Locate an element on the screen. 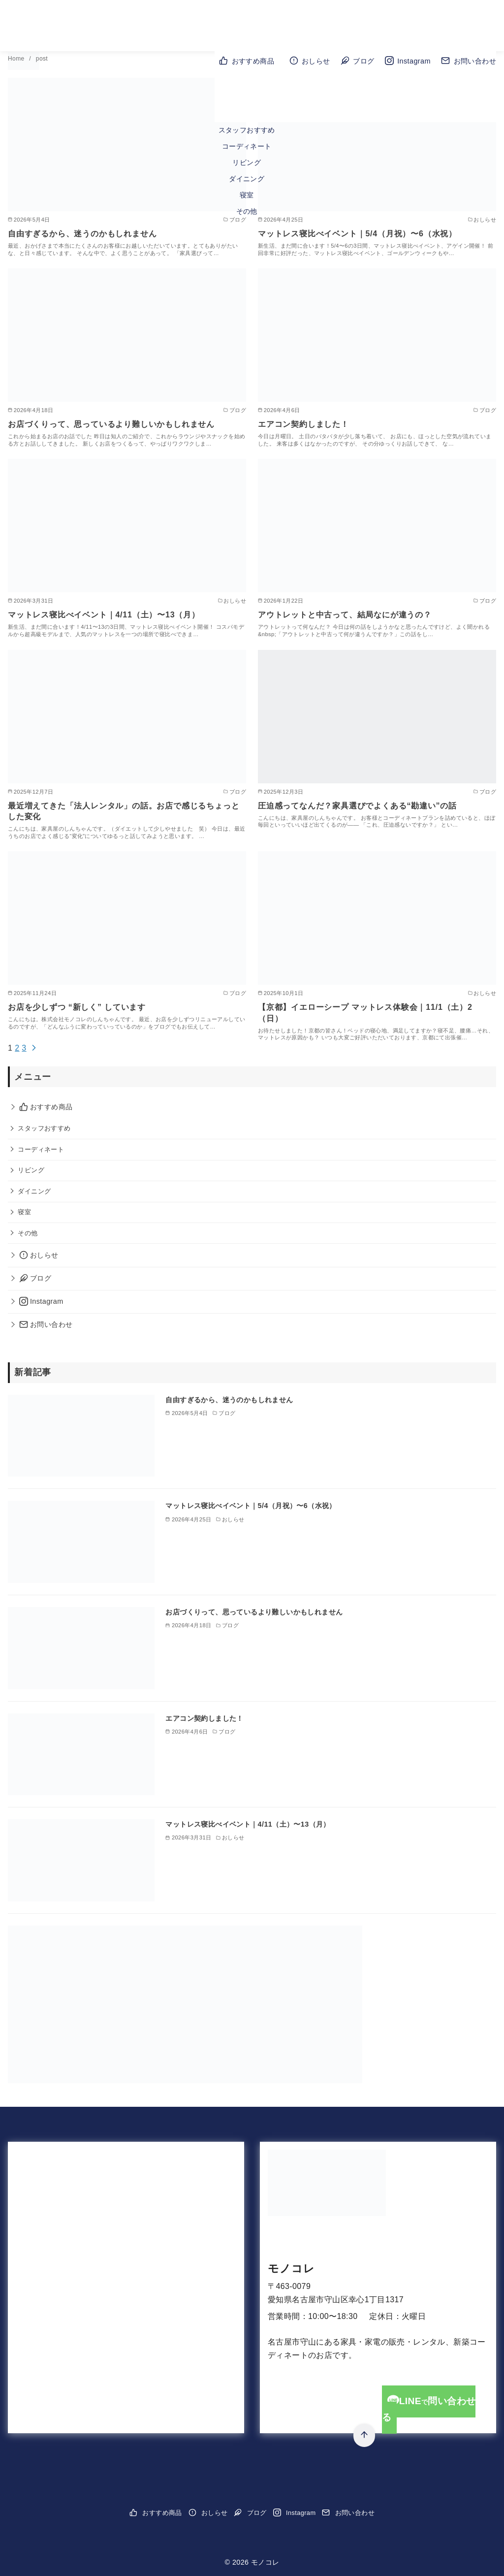 The image size is (504, 2576). お問い合わせ is located at coordinates (468, 61).